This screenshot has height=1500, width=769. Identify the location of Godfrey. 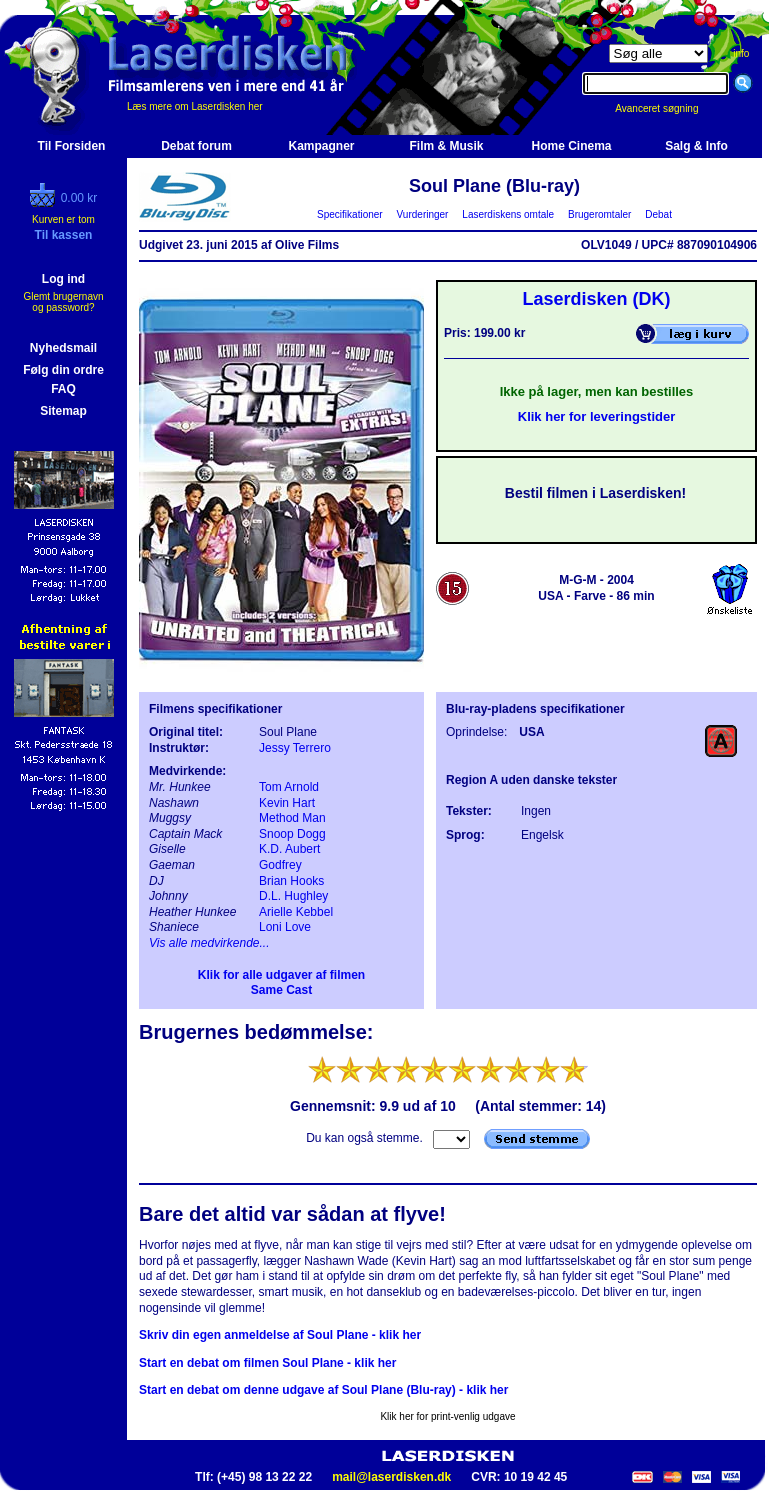
(280, 865).